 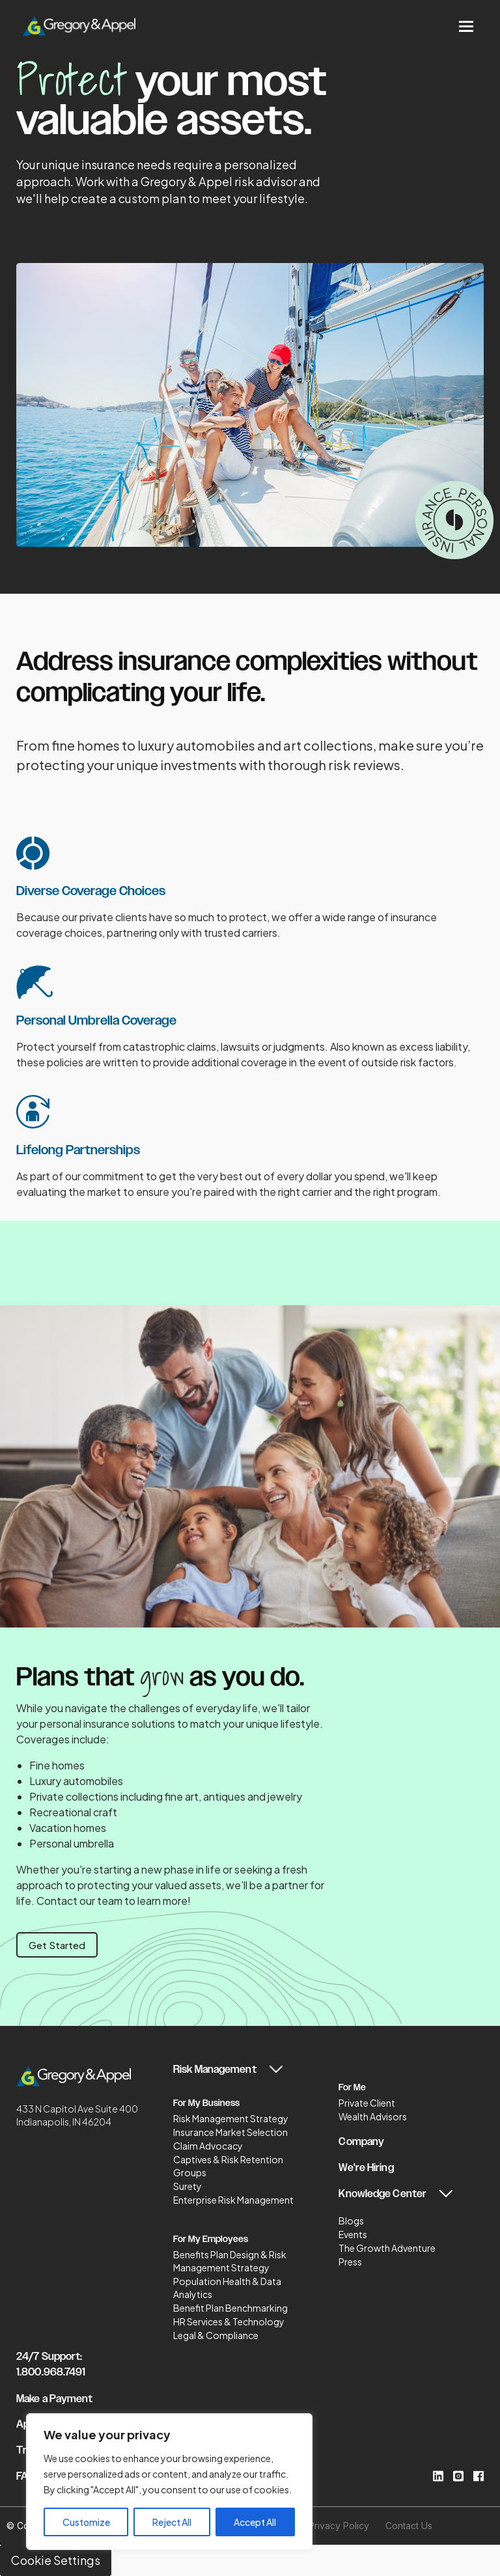 What do you see at coordinates (353, 2234) in the screenshot?
I see `Events` at bounding box center [353, 2234].